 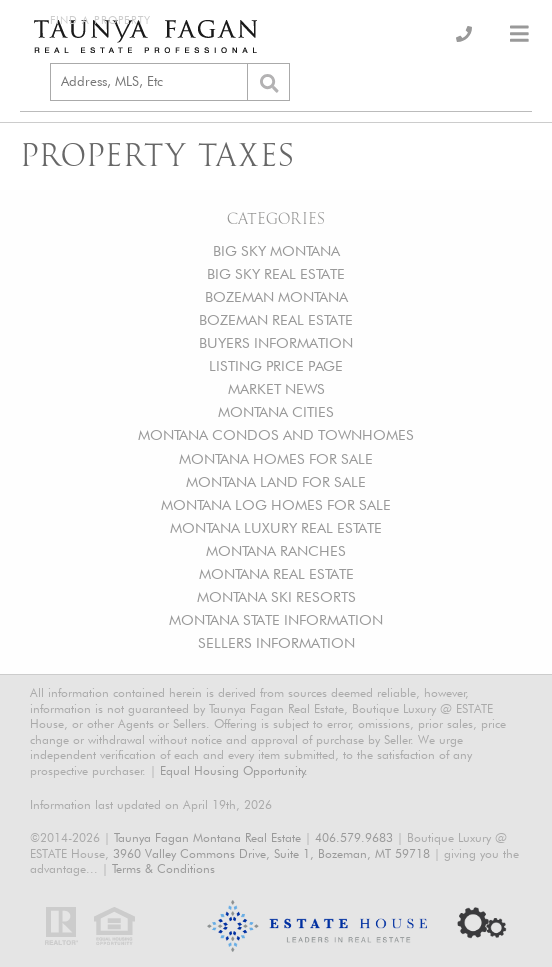 What do you see at coordinates (276, 527) in the screenshot?
I see `MONTANA LUXURY REAL ESTATE` at bounding box center [276, 527].